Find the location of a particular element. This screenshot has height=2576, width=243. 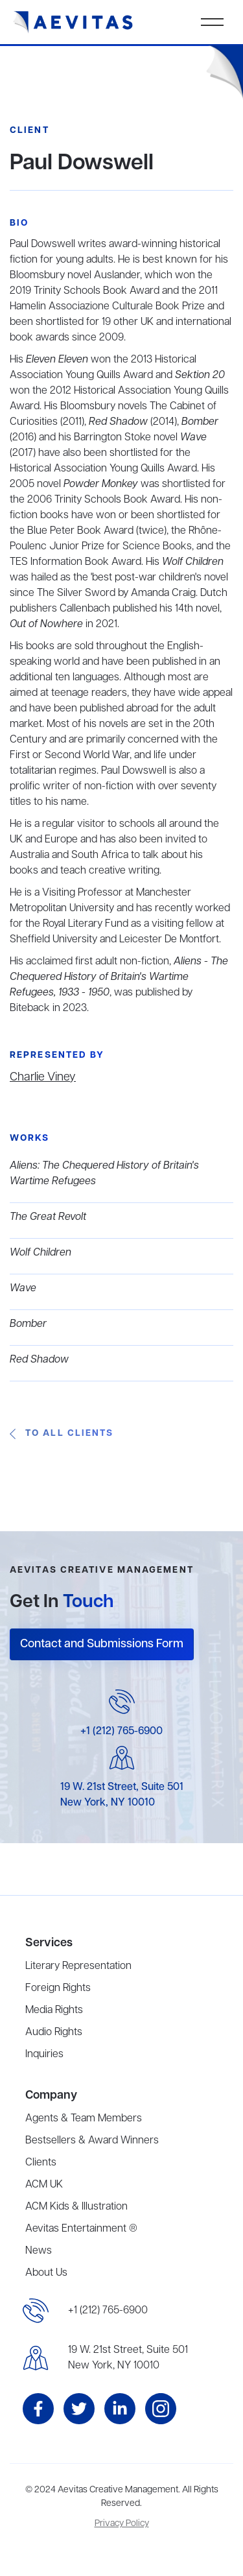

19 W. 21st Street, Suite 501New York, NY 10010 is located at coordinates (128, 2358).